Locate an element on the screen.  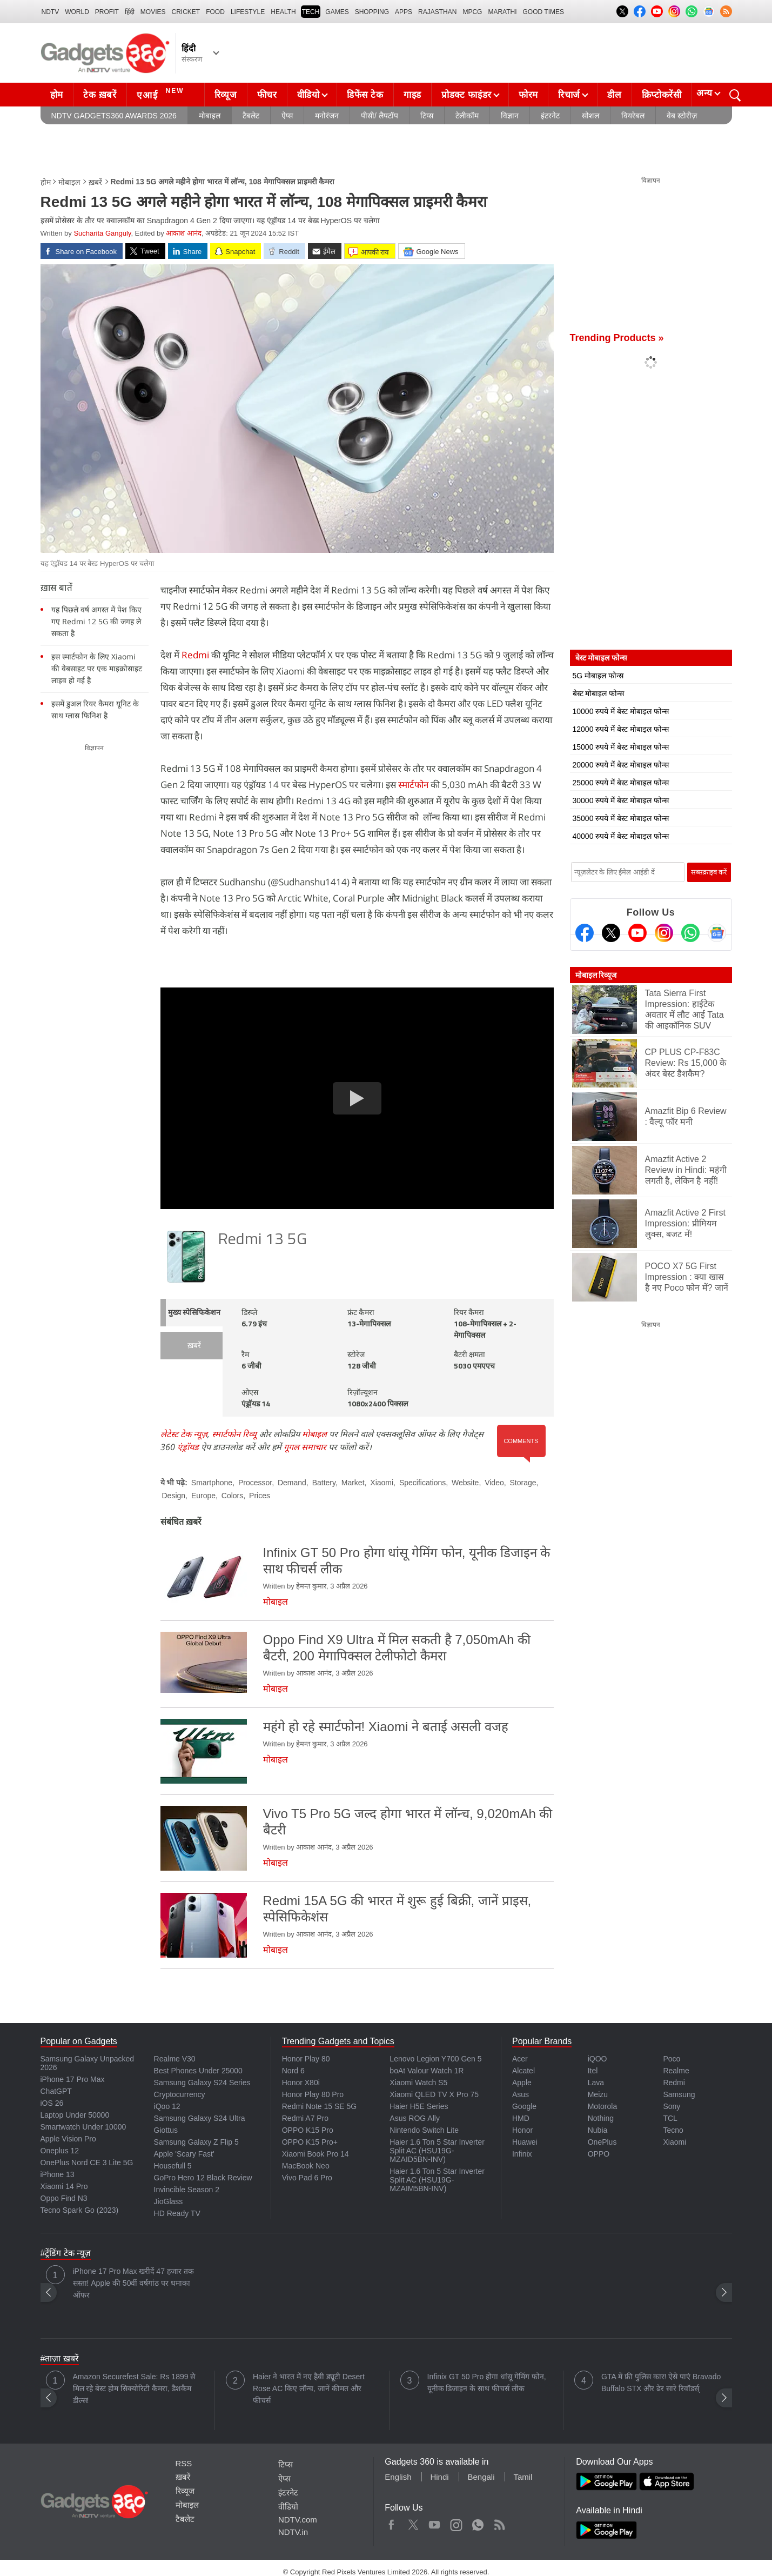
हिंदी is located at coordinates (130, 12).